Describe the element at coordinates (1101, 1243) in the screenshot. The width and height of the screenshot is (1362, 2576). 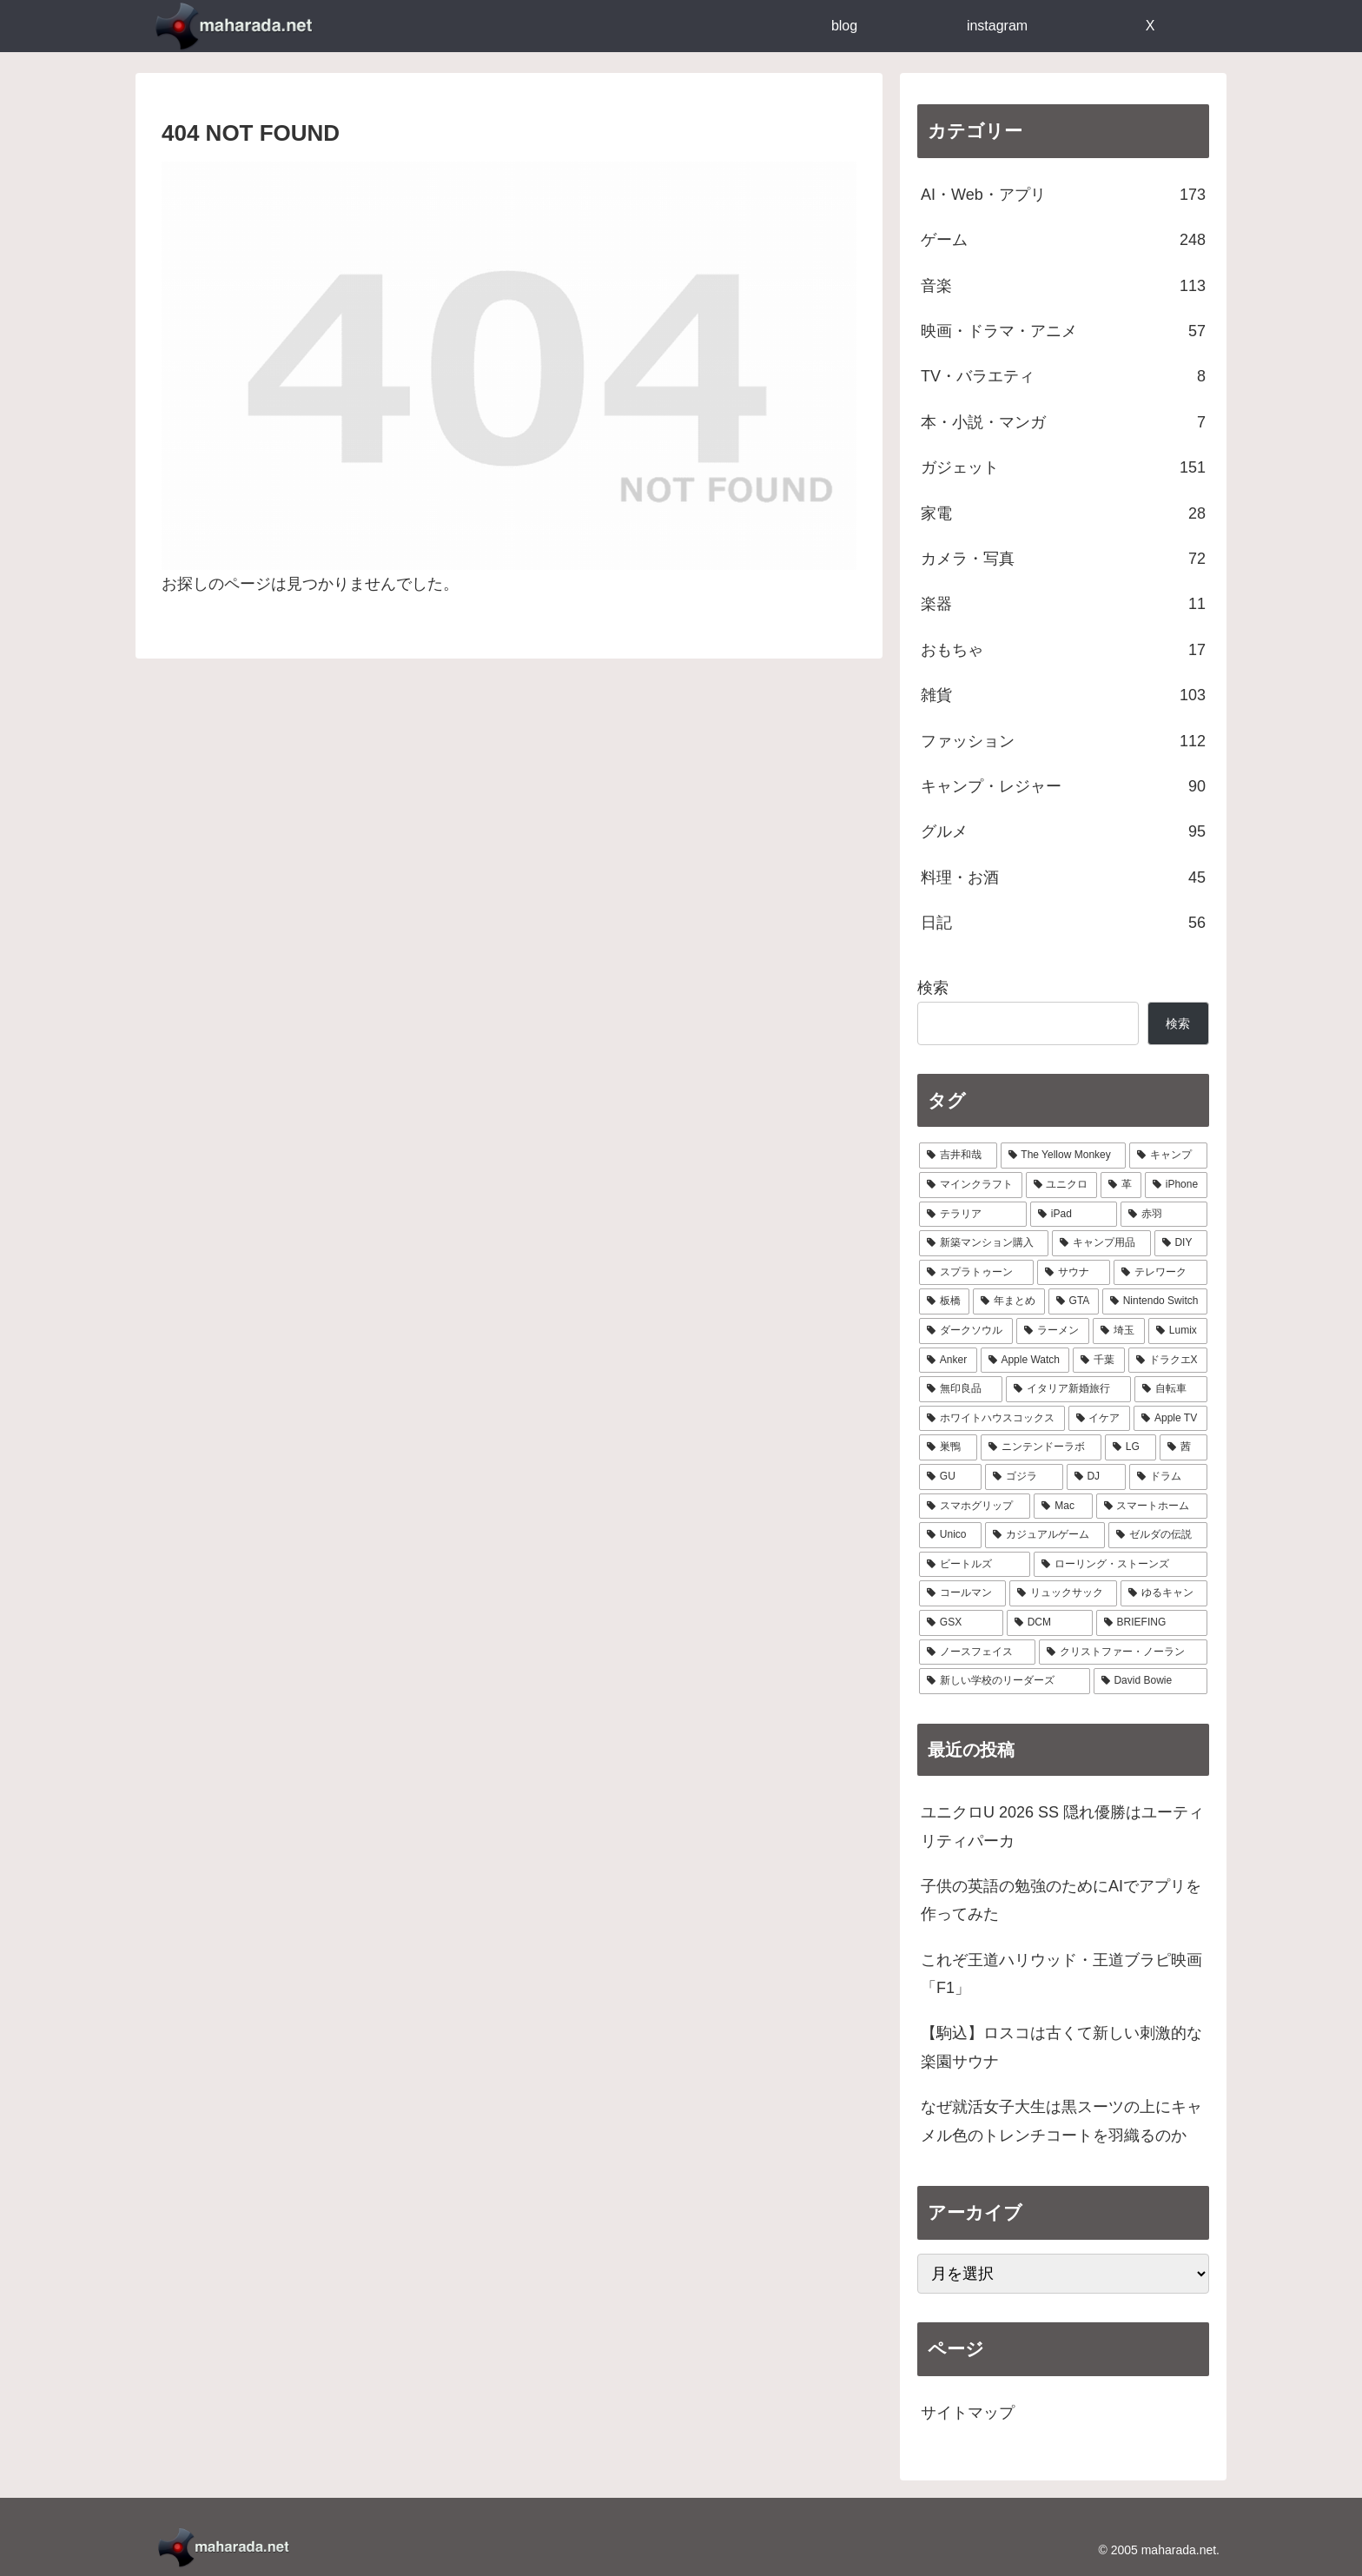
I see `[キャンプ用品 (19個の項目)]` at that location.